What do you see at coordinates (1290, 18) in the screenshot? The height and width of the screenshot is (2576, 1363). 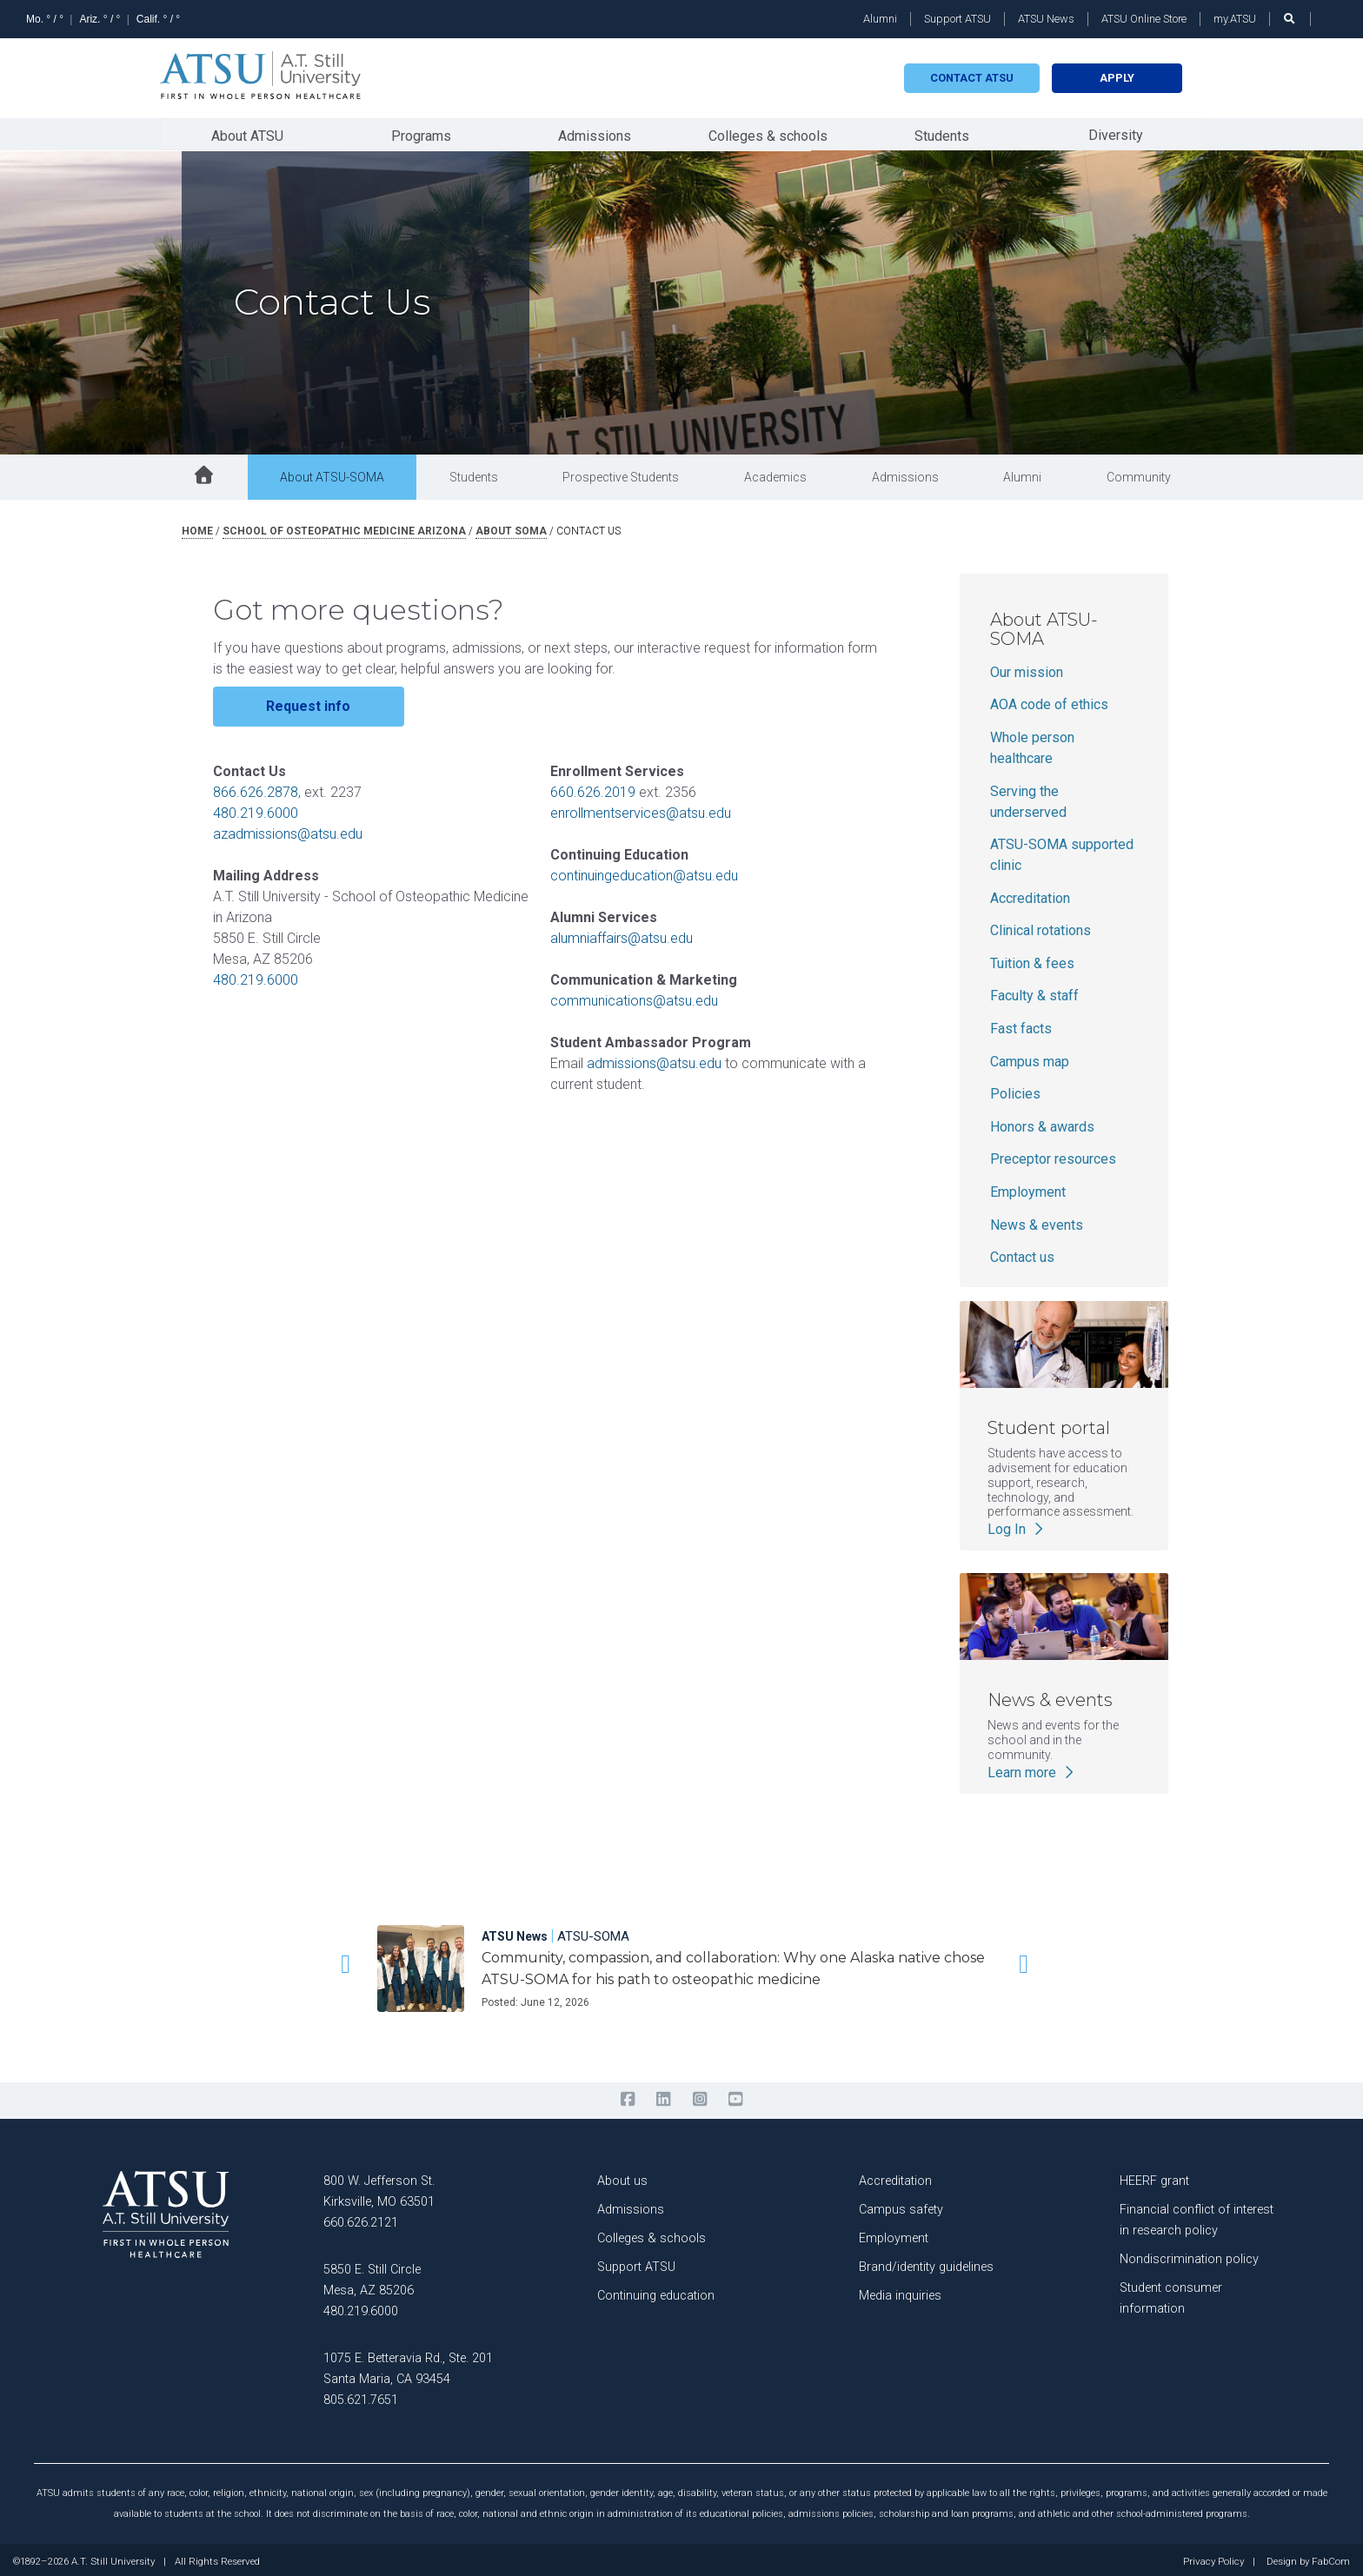 I see `[search launch]` at bounding box center [1290, 18].